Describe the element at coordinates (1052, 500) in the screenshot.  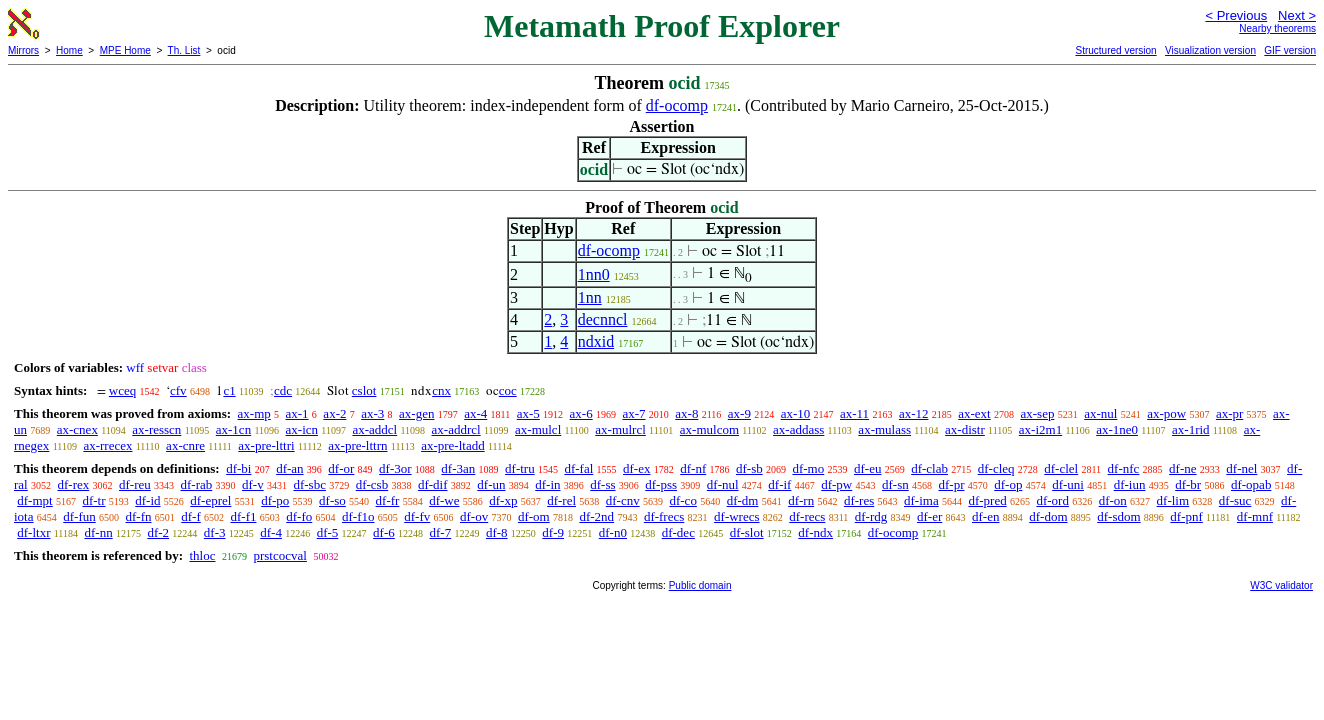
I see `df-ord` at that location.